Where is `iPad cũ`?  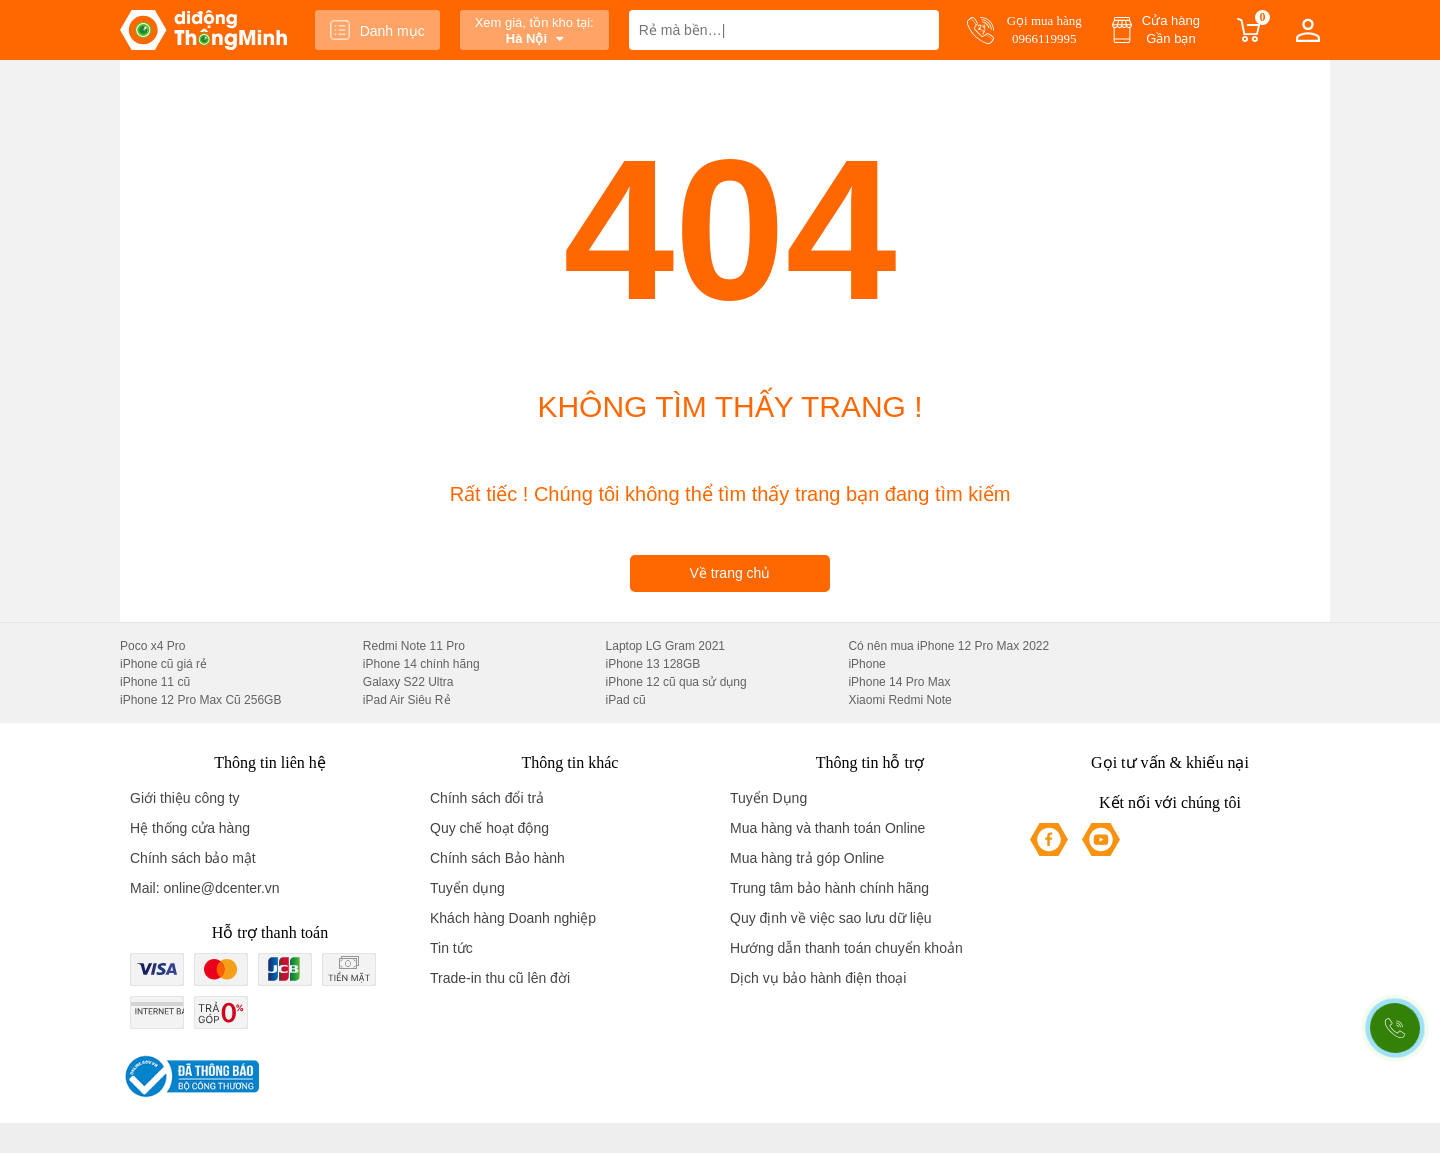
iPad cũ is located at coordinates (626, 700).